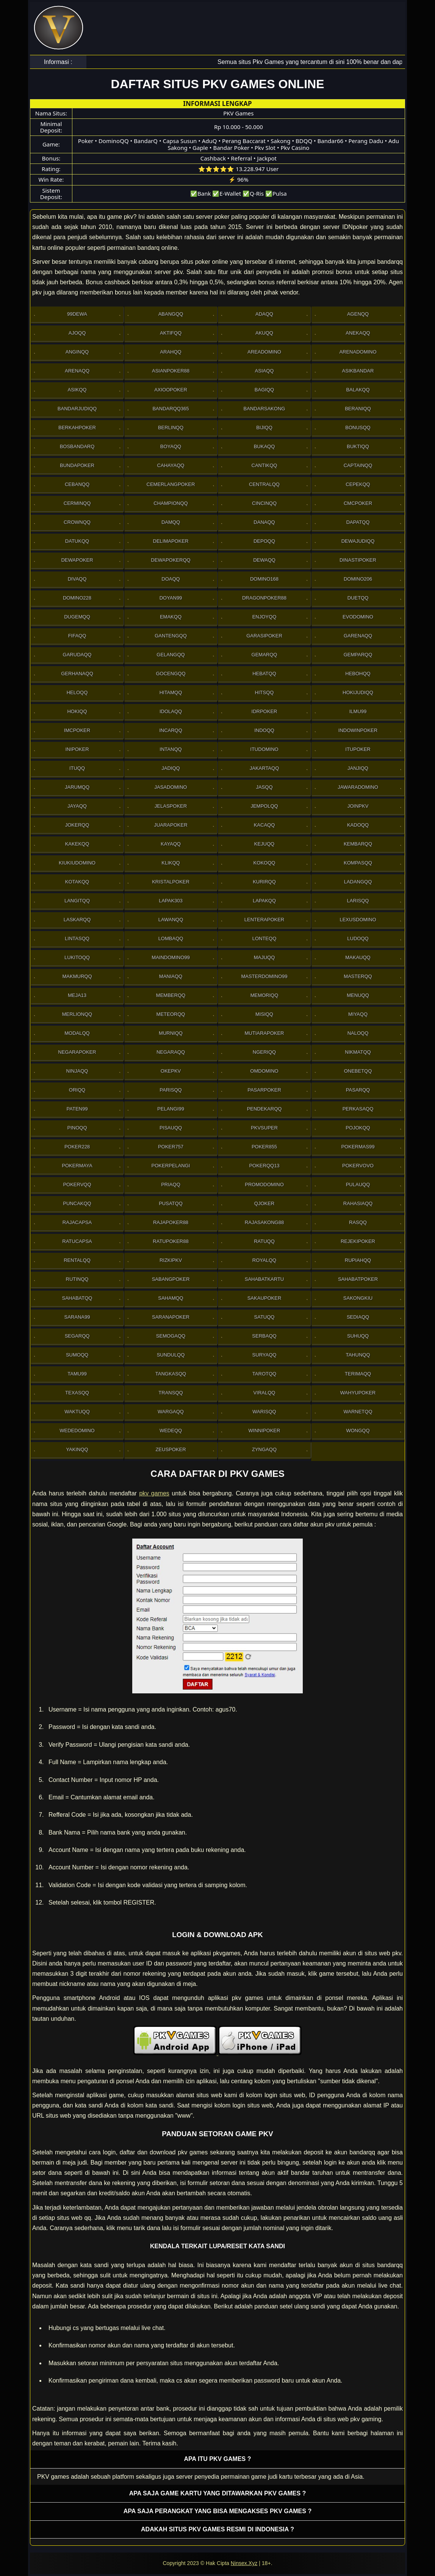  What do you see at coordinates (77, 427) in the screenshot?
I see `Berkahpoker [button]` at bounding box center [77, 427].